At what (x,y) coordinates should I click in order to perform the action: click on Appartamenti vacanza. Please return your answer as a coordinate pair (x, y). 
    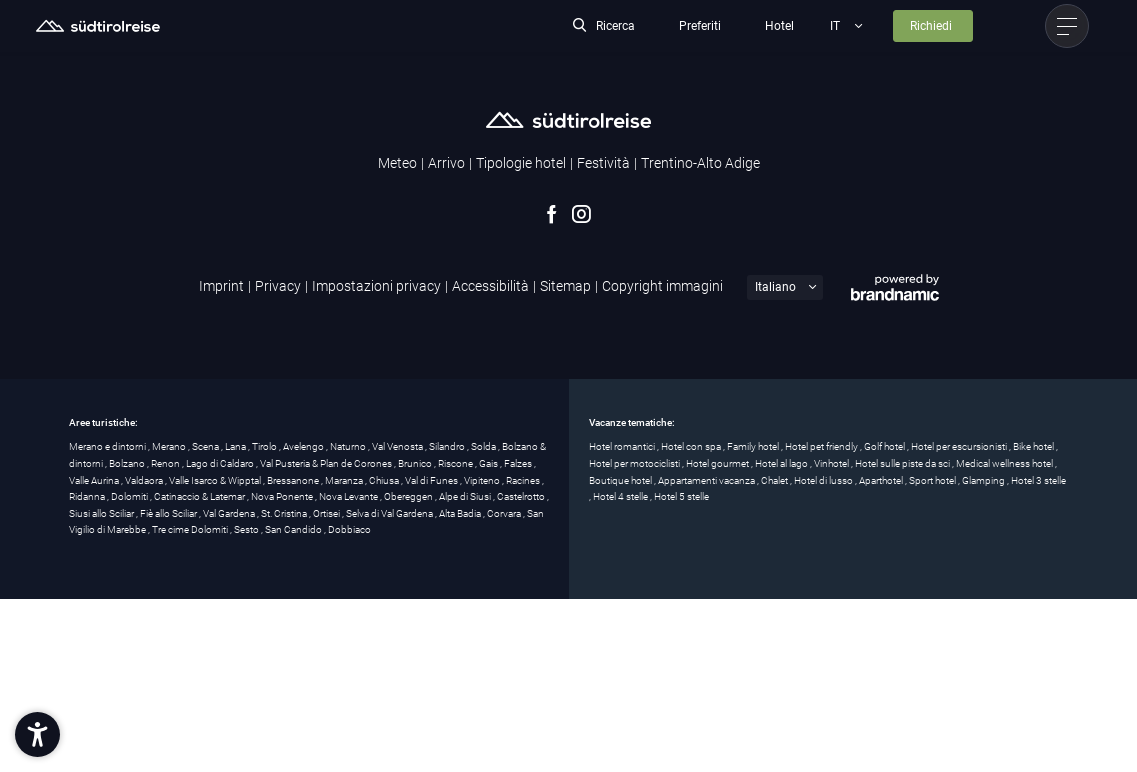
    Looking at the image, I should click on (707, 480).